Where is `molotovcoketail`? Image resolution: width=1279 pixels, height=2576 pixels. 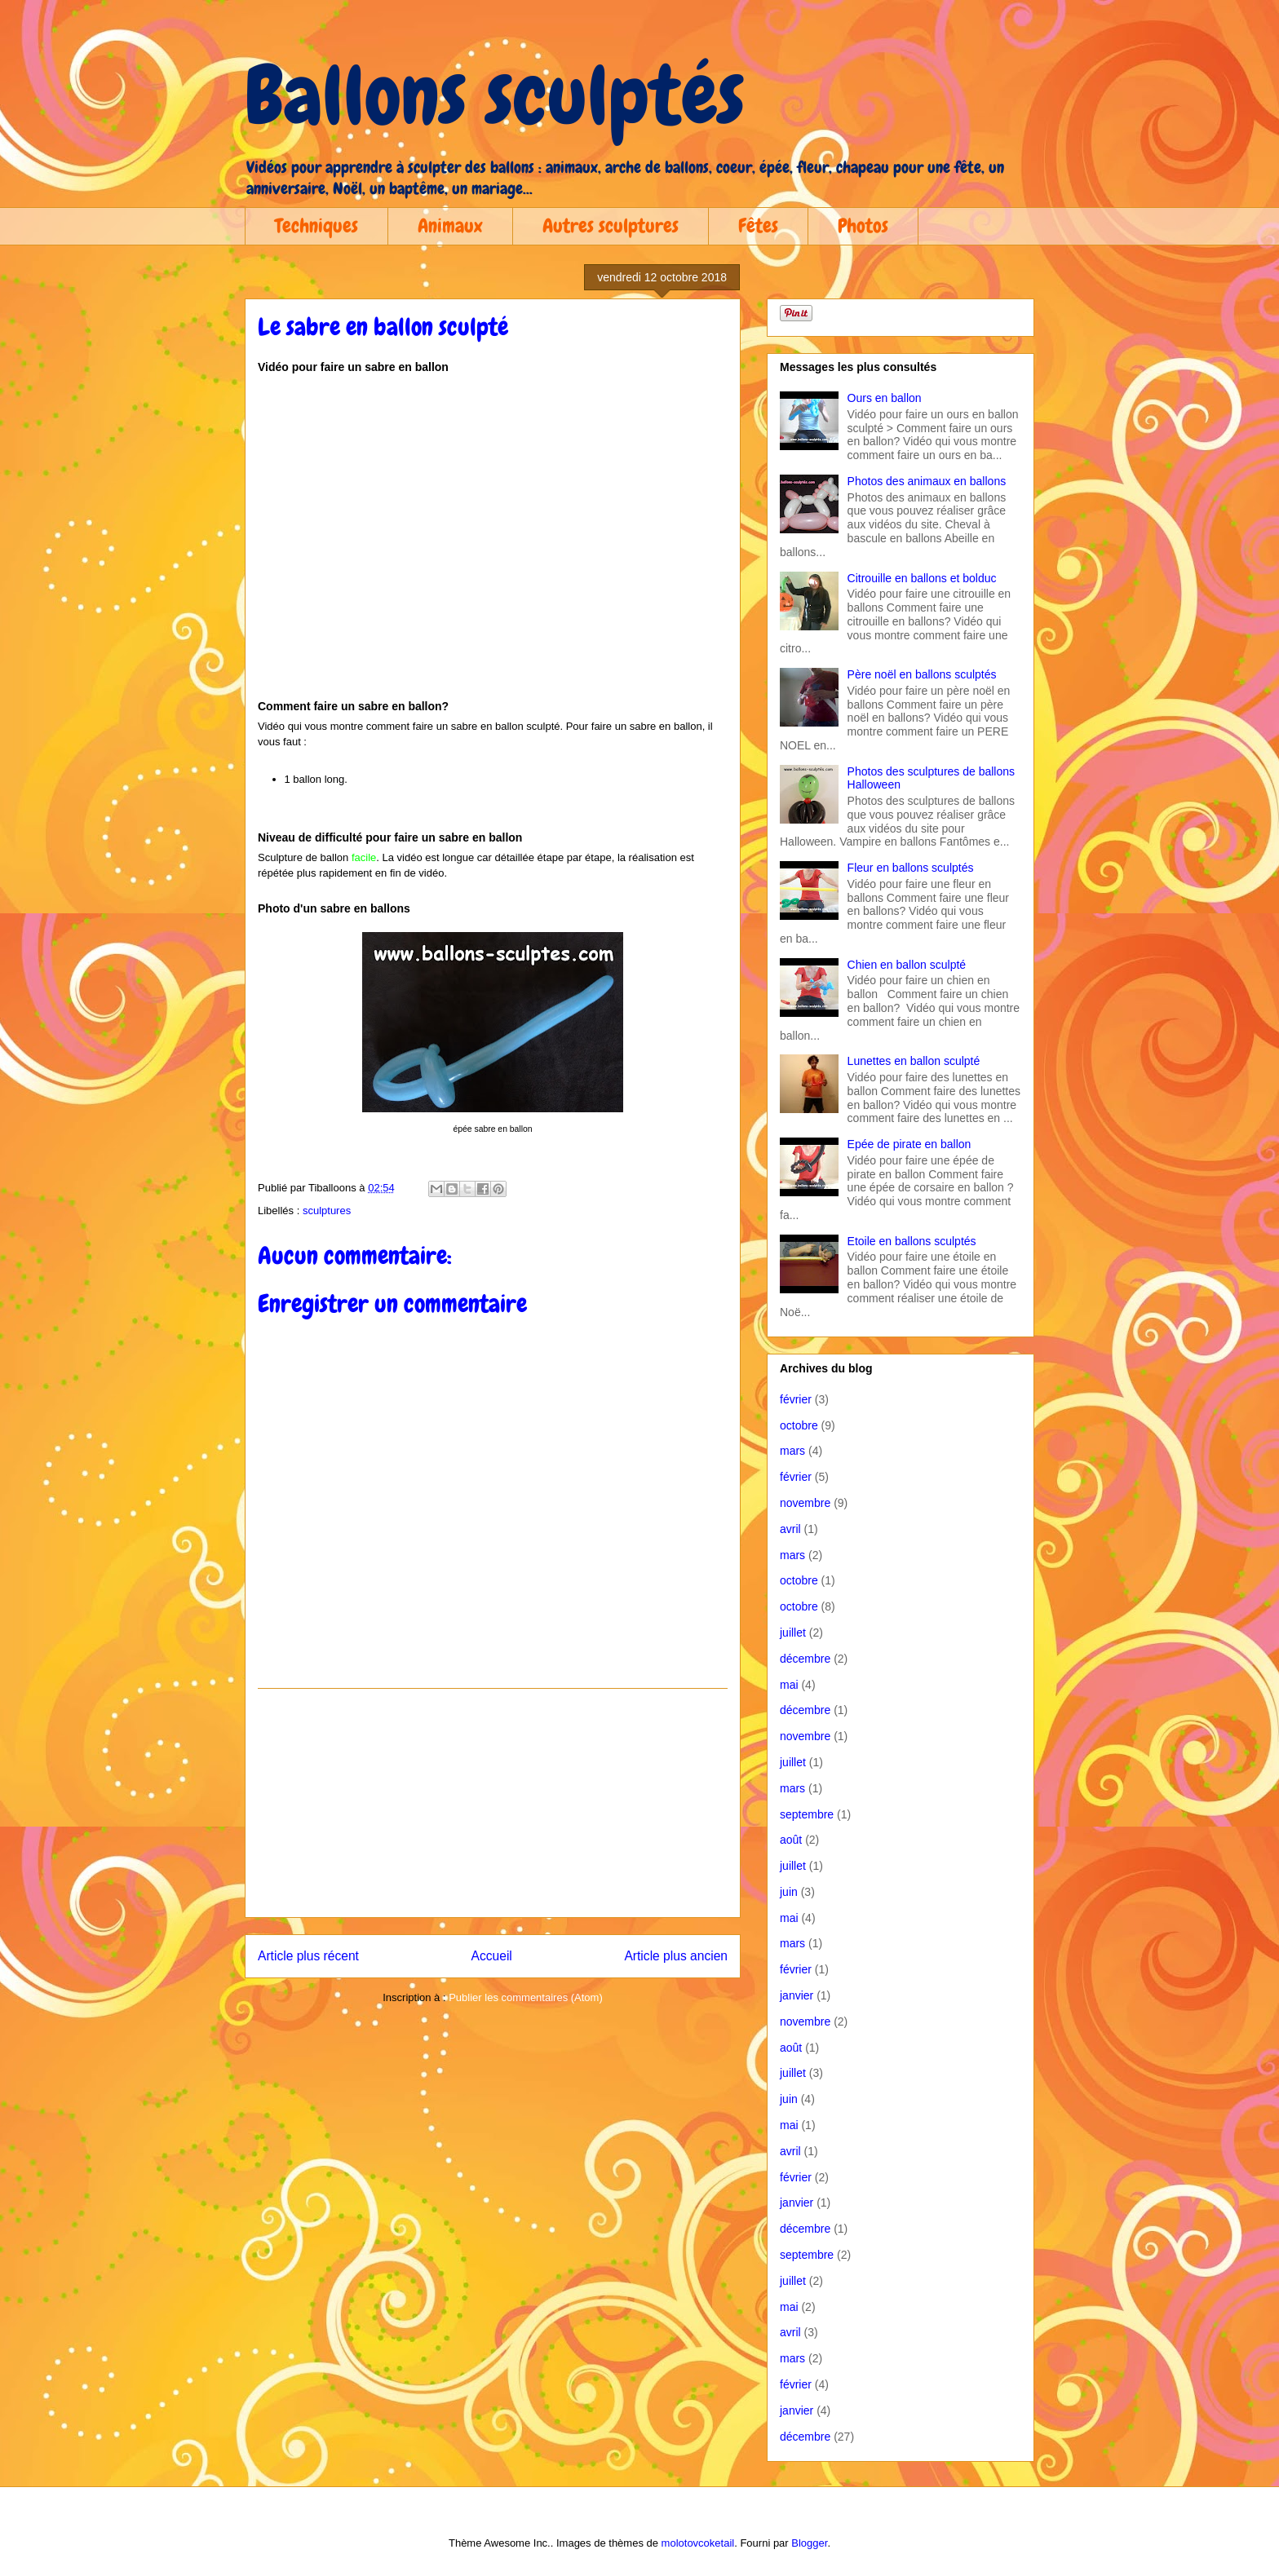 molotovcoketail is located at coordinates (698, 2543).